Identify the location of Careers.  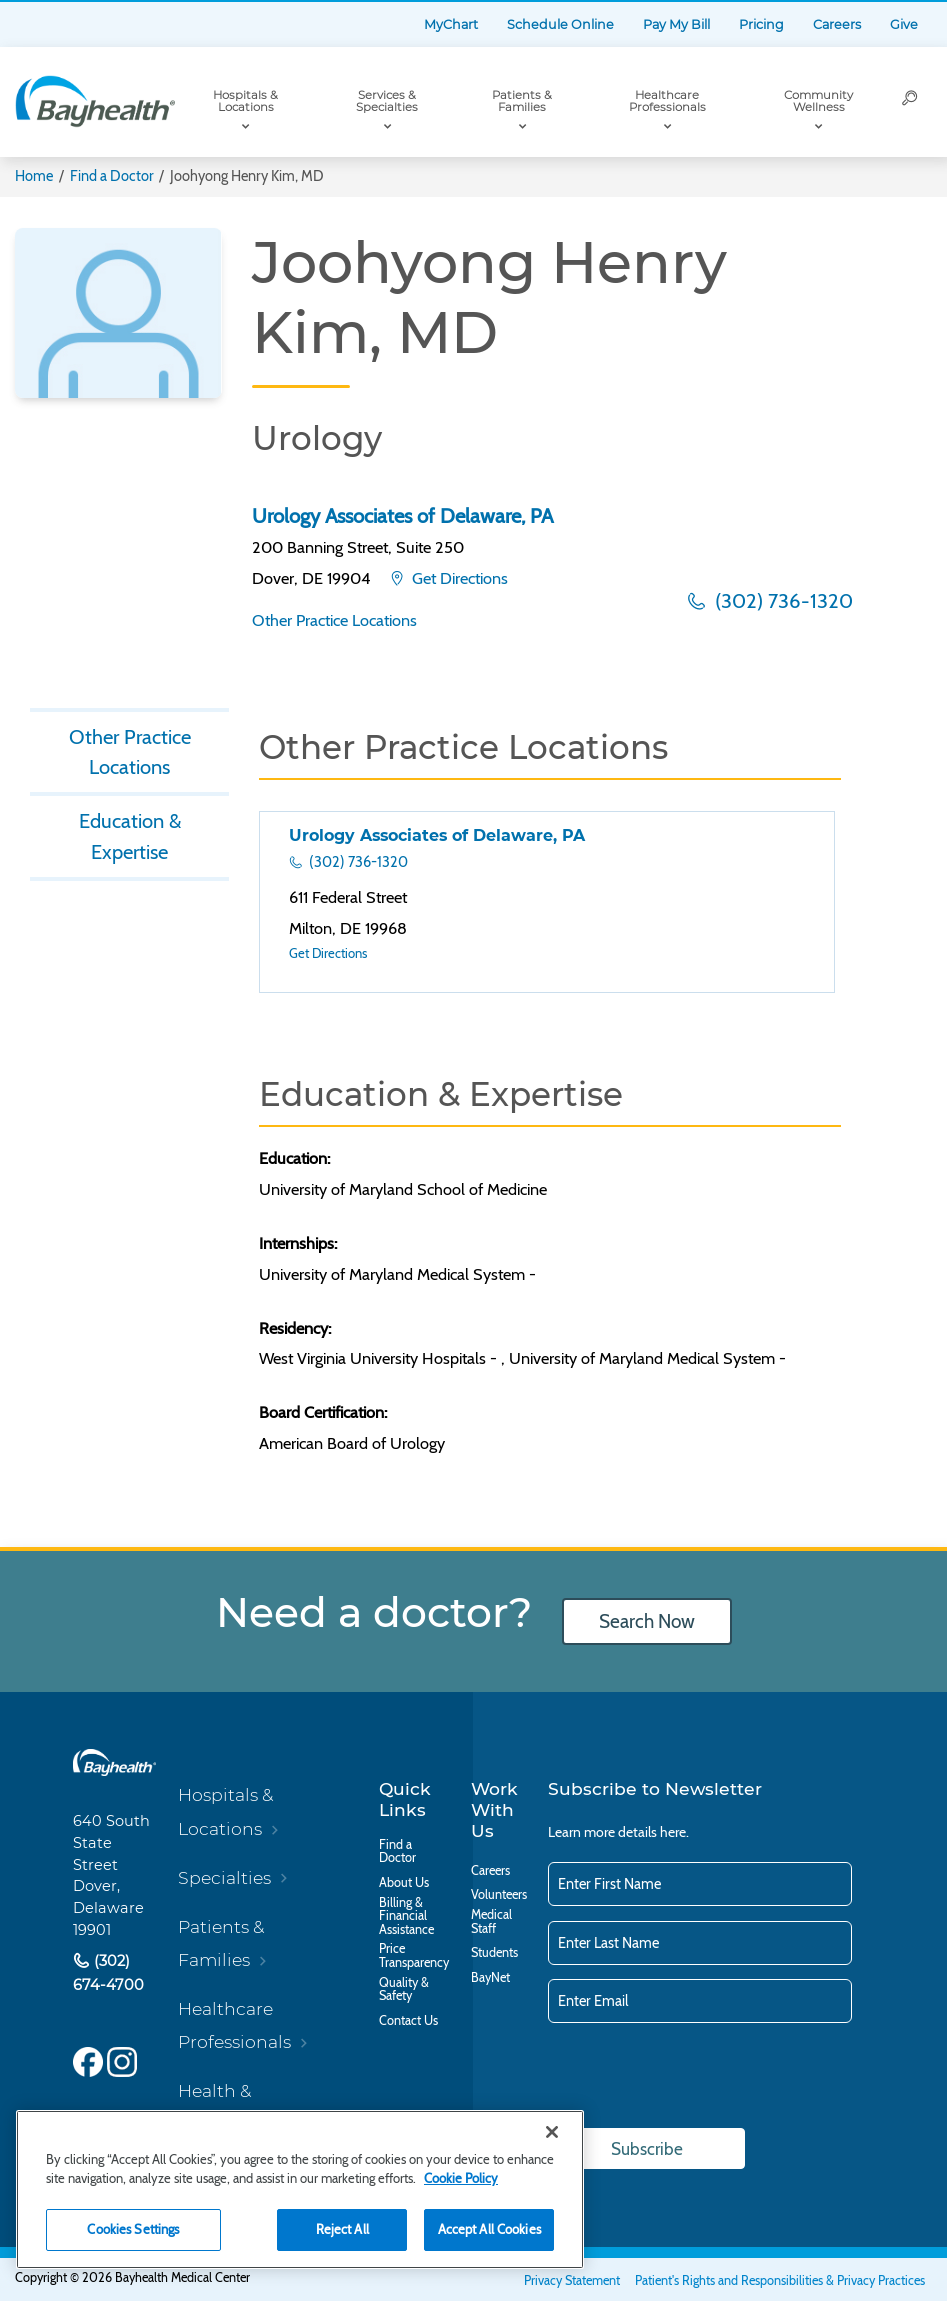
(837, 24).